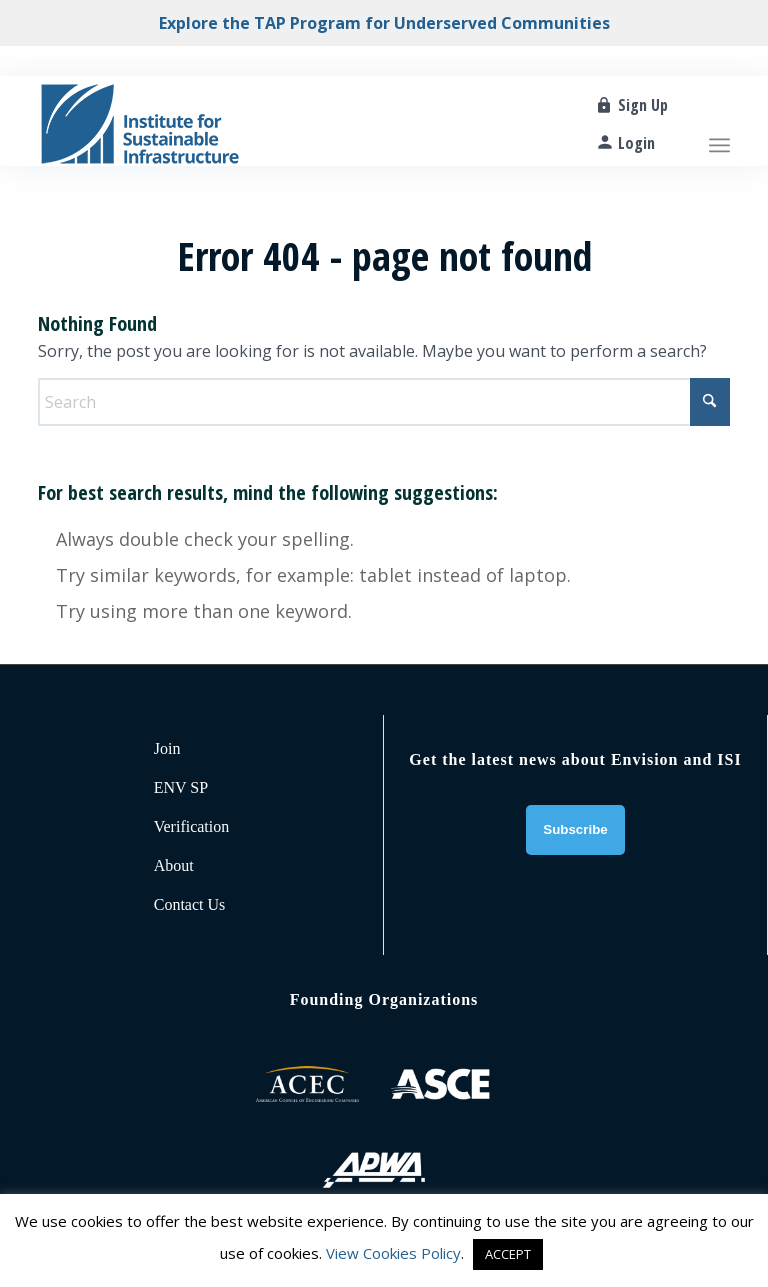 The height and width of the screenshot is (1287, 768). What do you see at coordinates (508, 1254) in the screenshot?
I see `ACCEPT [button]` at bounding box center [508, 1254].